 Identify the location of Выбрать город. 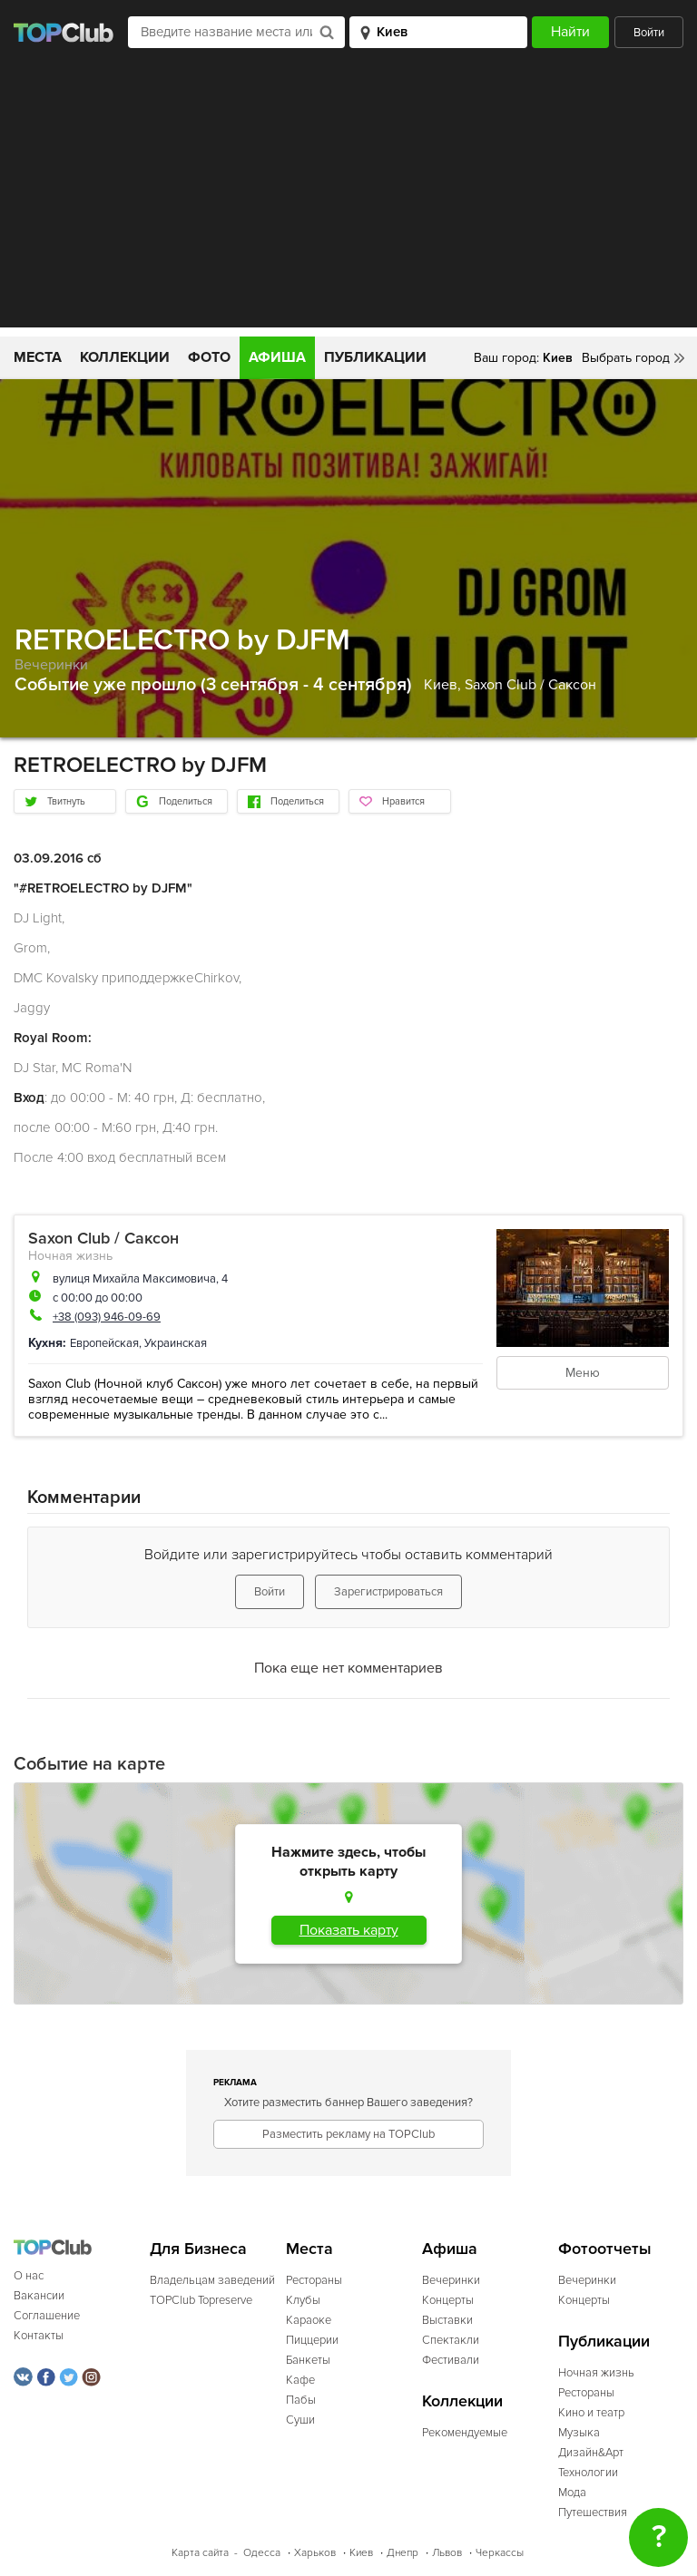
(626, 358).